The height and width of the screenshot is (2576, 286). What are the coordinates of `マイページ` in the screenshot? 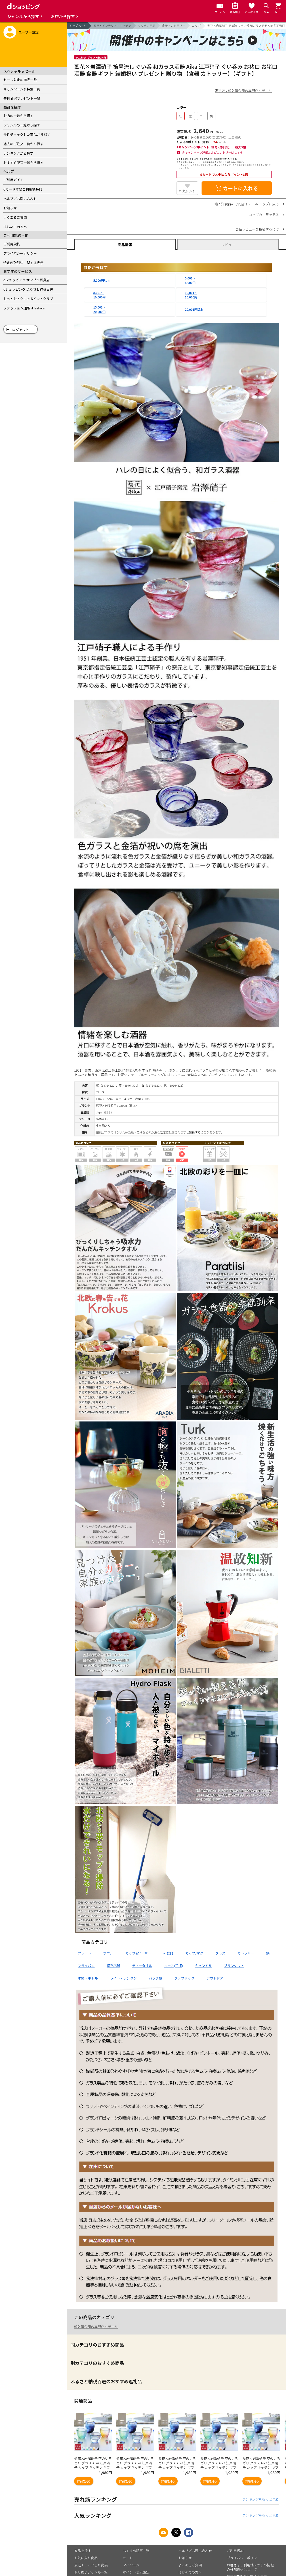 It's located at (131, 2565).